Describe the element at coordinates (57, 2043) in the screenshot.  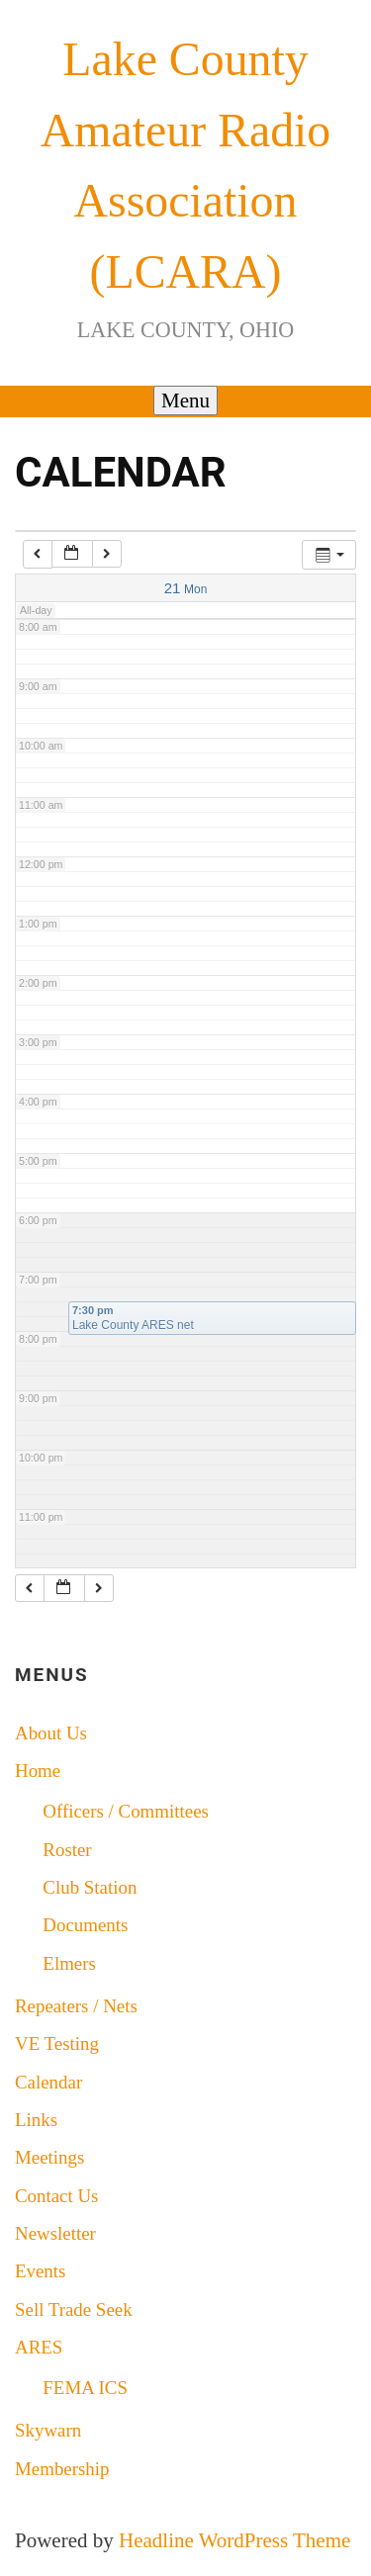
I see `VE Testing` at that location.